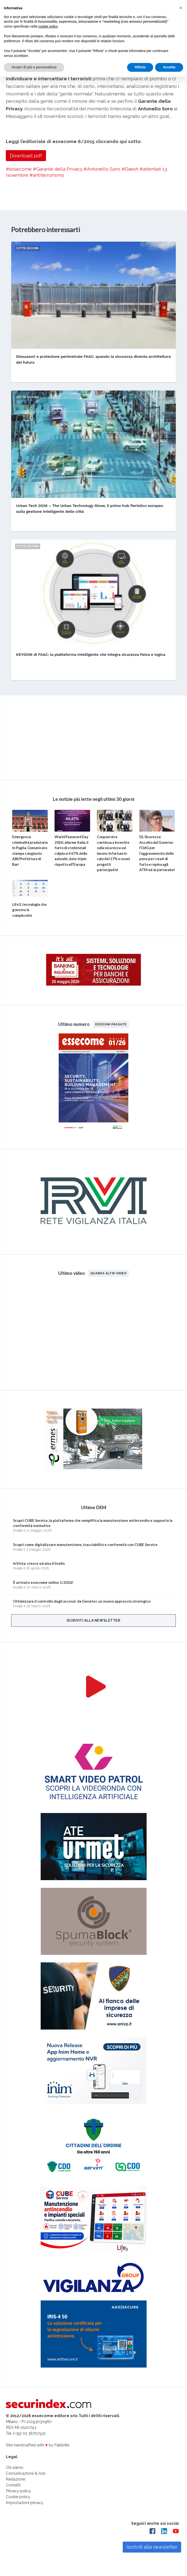  What do you see at coordinates (108, 1273) in the screenshot?
I see `Guarda altri video` at bounding box center [108, 1273].